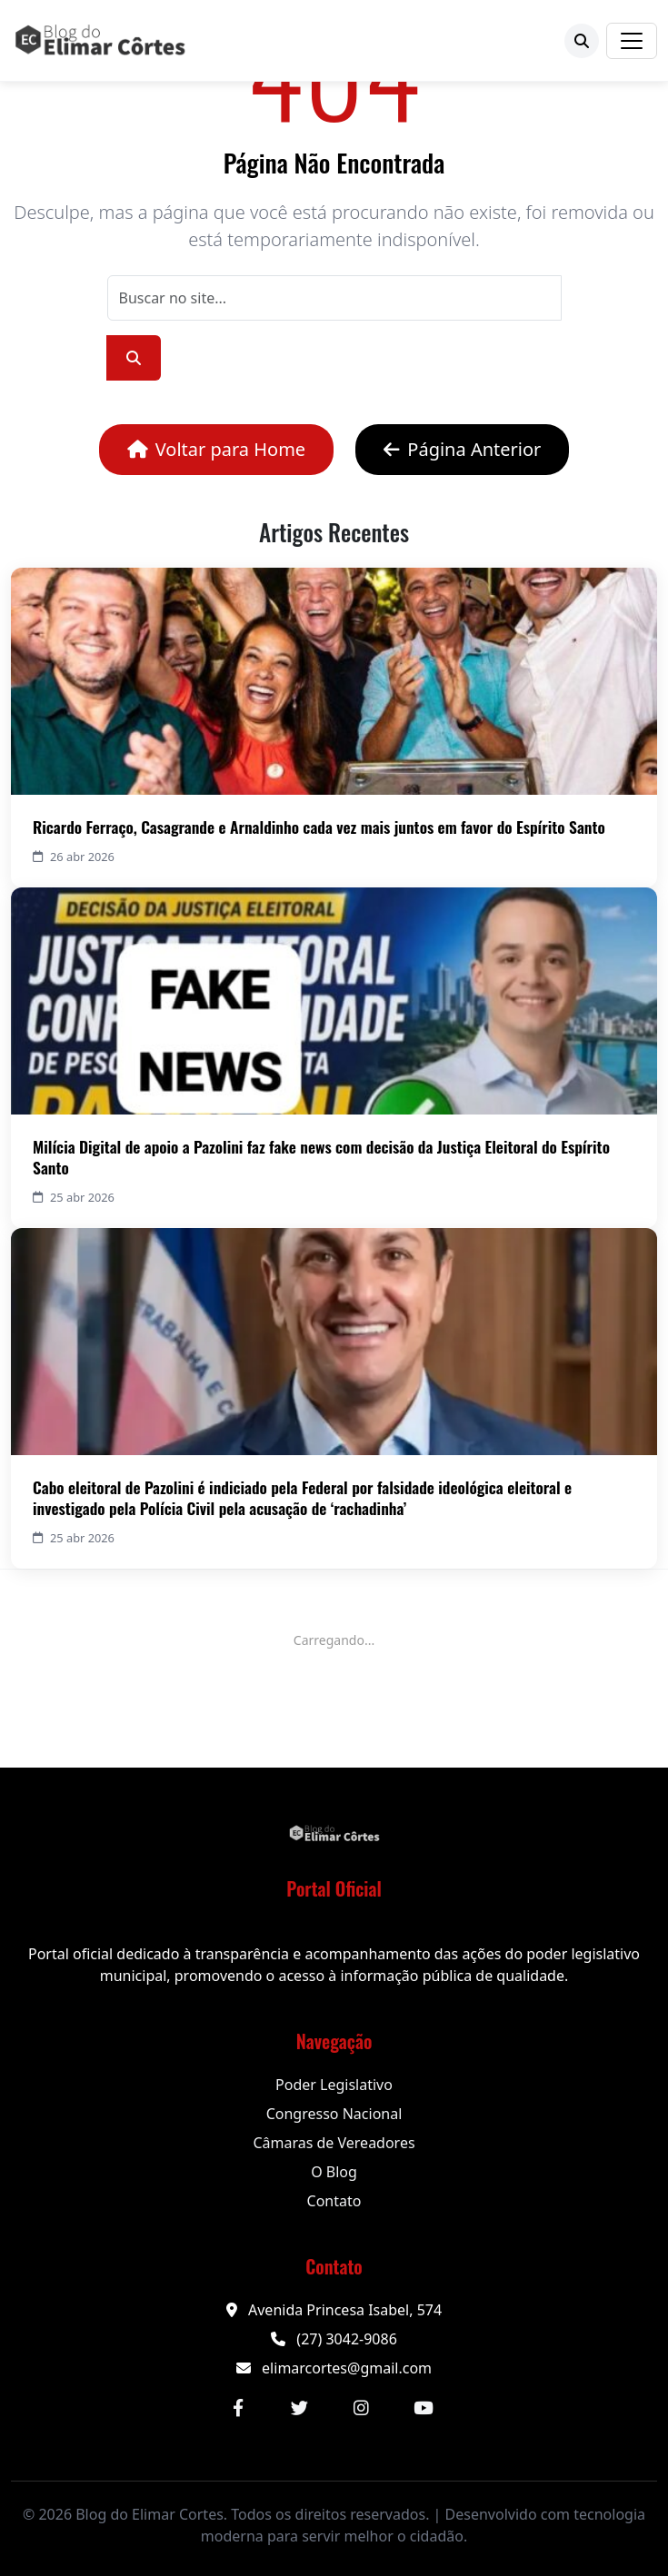 This screenshot has height=2576, width=668. Describe the element at coordinates (321, 1156) in the screenshot. I see `Milícia Digital de apoio a Pazolini faz fake news com decisão da Justiça Eleitoral do Espírito Santo` at that location.